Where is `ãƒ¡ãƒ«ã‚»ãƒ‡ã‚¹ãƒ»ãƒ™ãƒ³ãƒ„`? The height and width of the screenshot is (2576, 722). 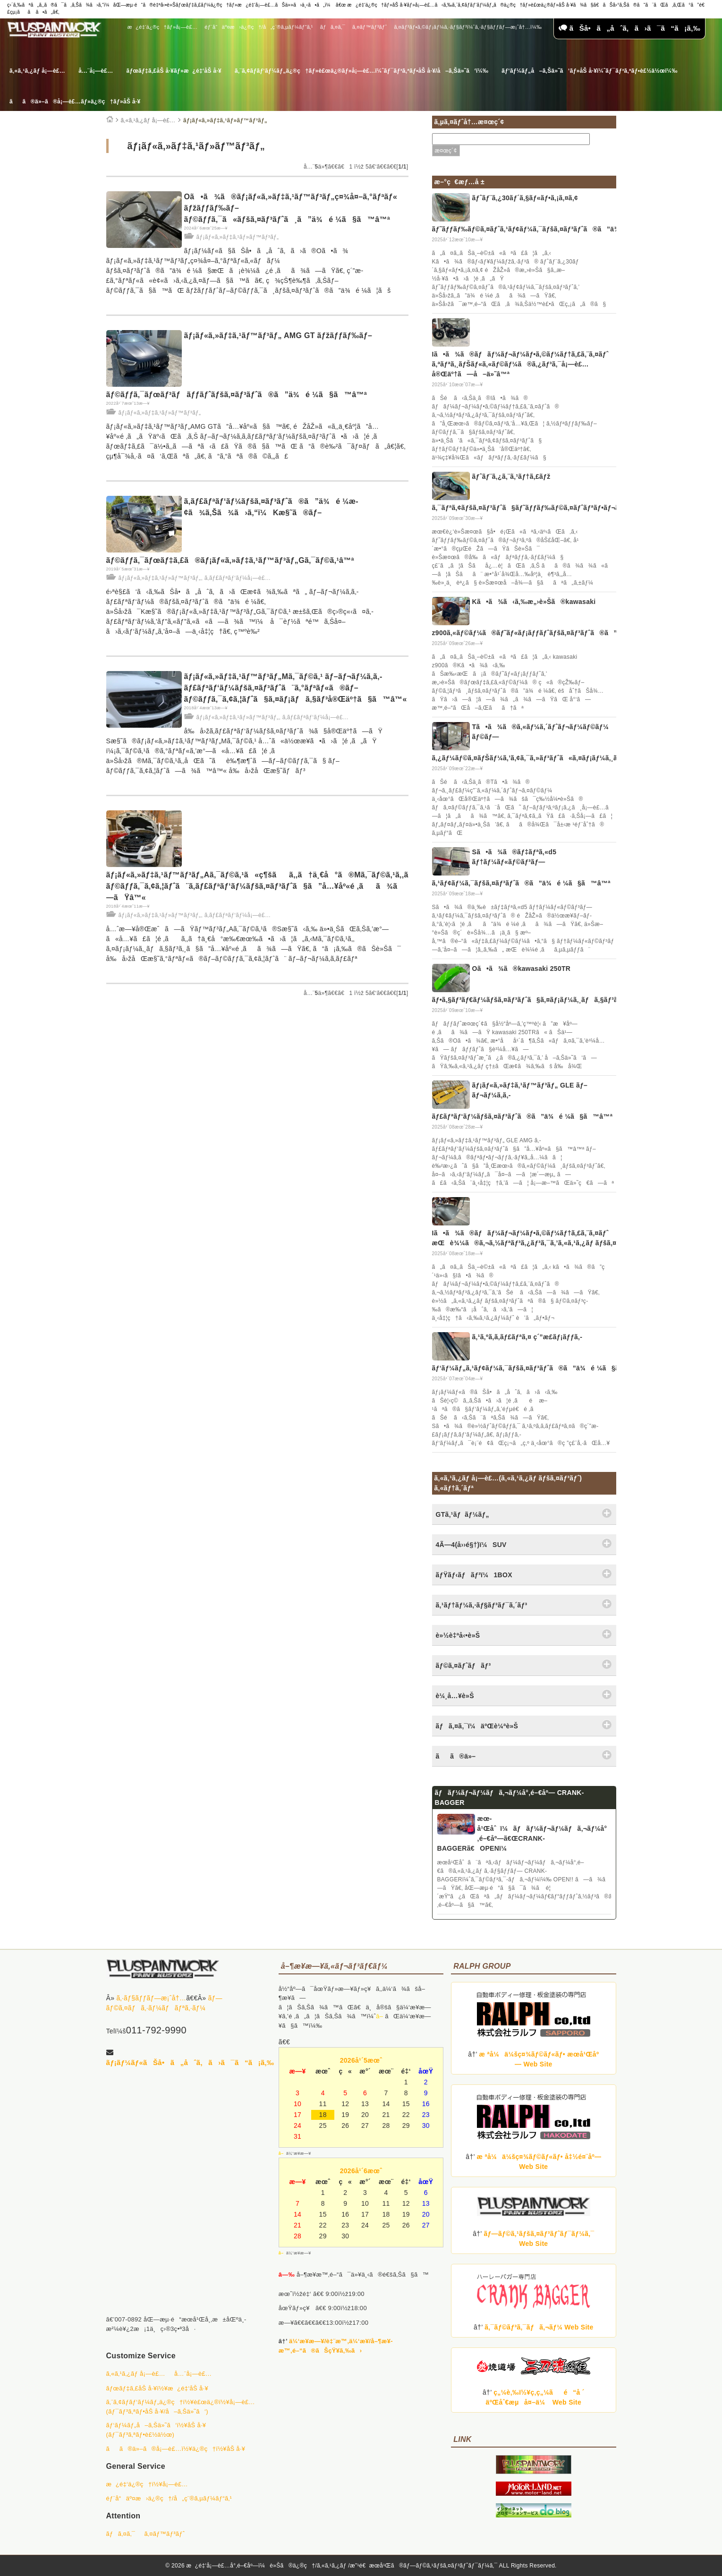
ãƒ¡ãƒ«ã‚»ãƒ‡ã‚¹ãƒ»ãƒ™ãƒ³ãƒ„ is located at coordinates (225, 120).